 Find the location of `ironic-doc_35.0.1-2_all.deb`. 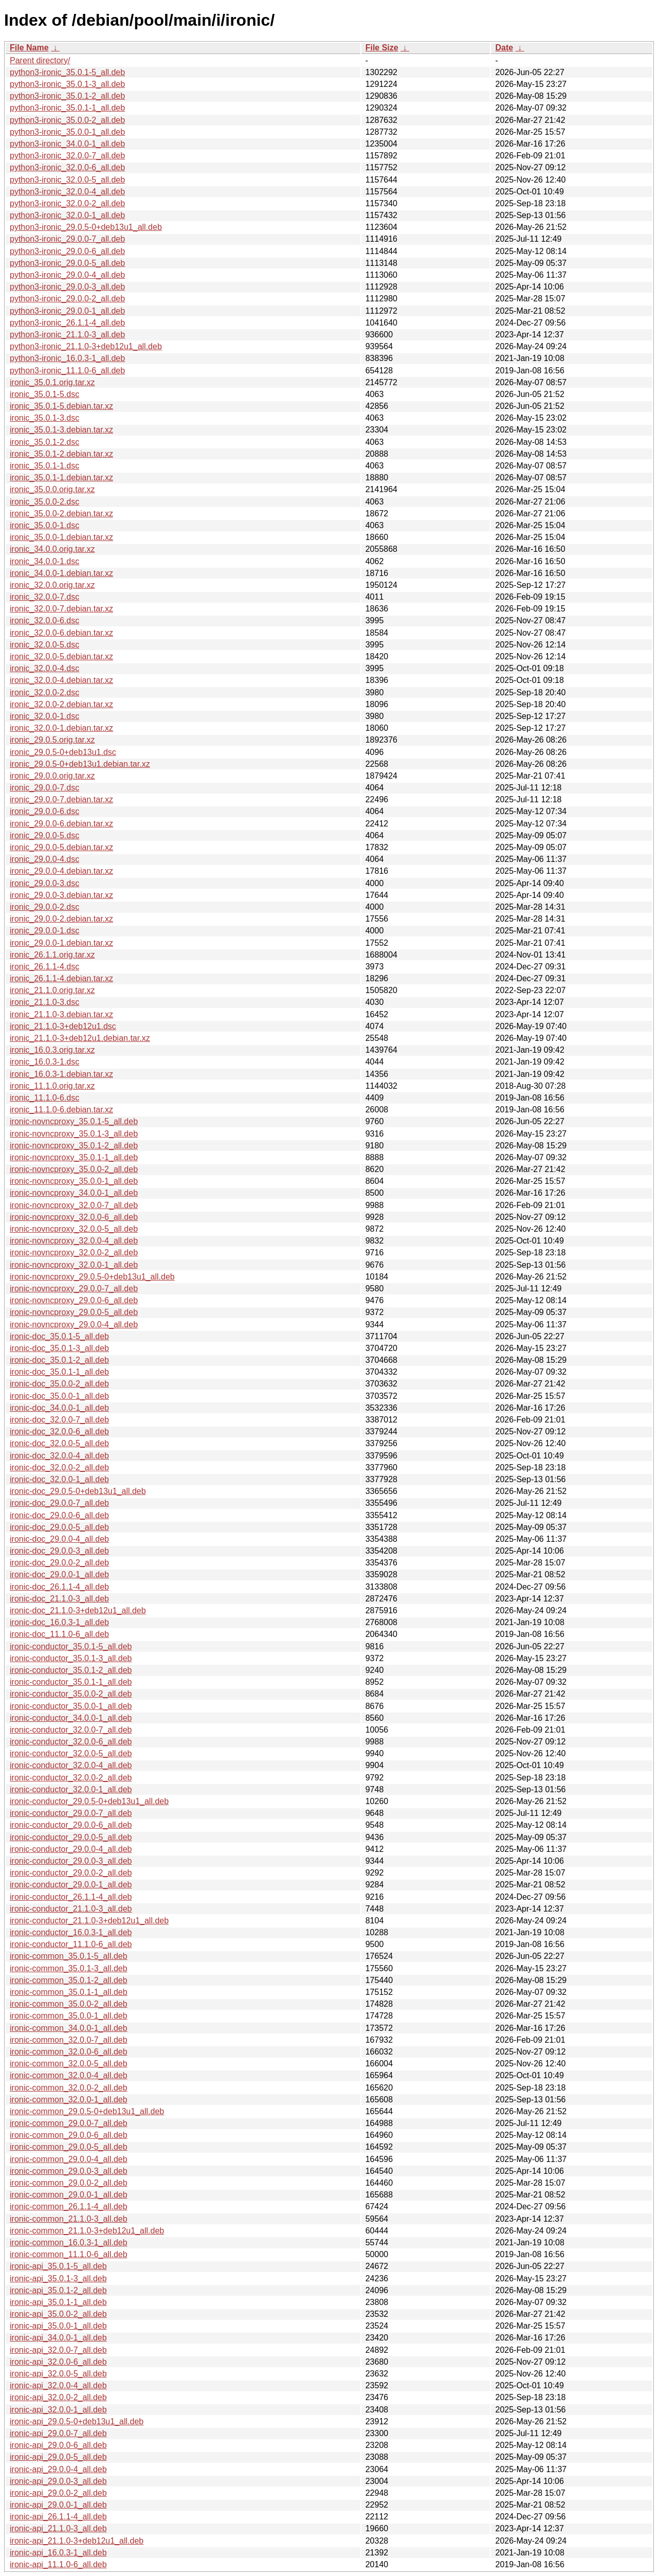

ironic-doc_35.0.1-2_all.deb is located at coordinates (59, 1360).